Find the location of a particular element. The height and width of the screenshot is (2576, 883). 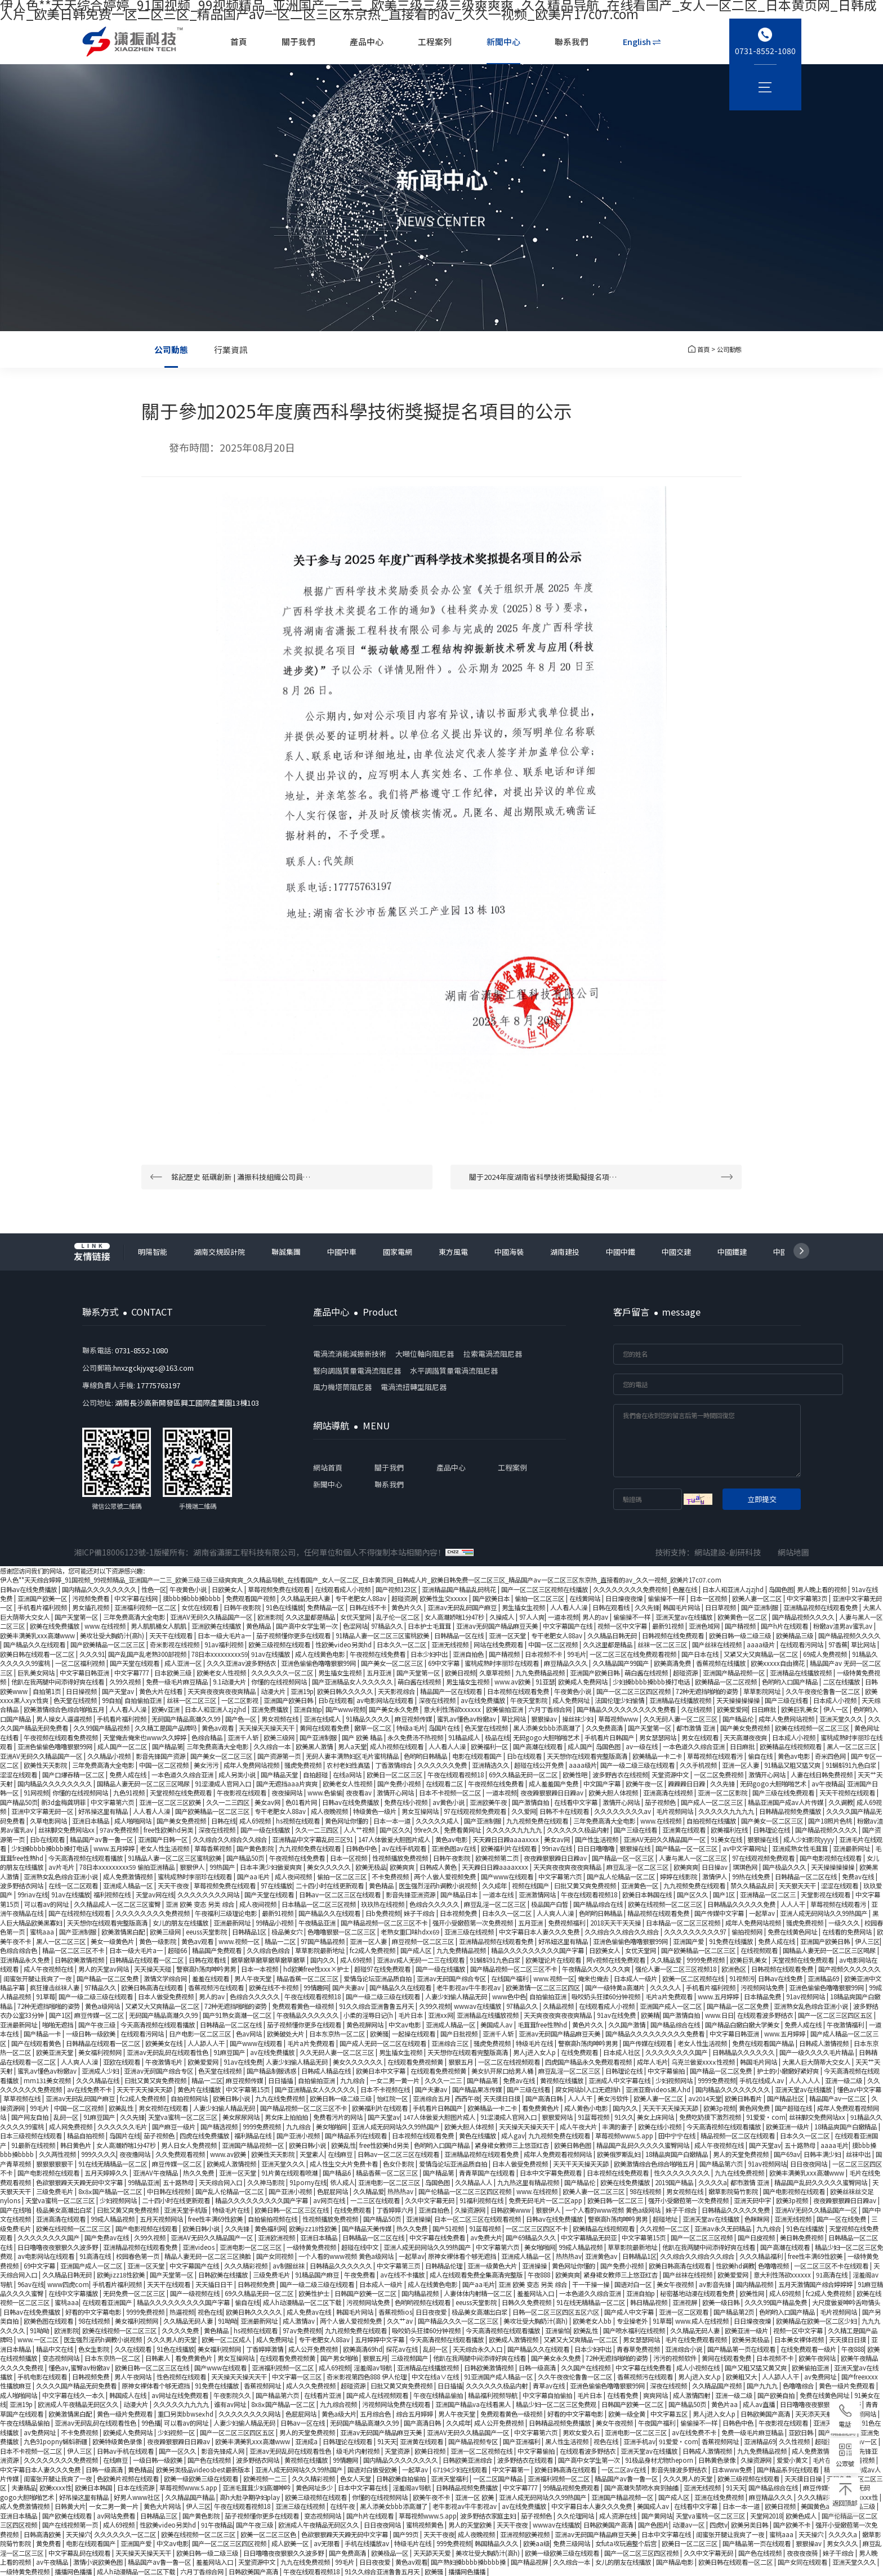

男女久久久 is located at coordinates (843, 2543).